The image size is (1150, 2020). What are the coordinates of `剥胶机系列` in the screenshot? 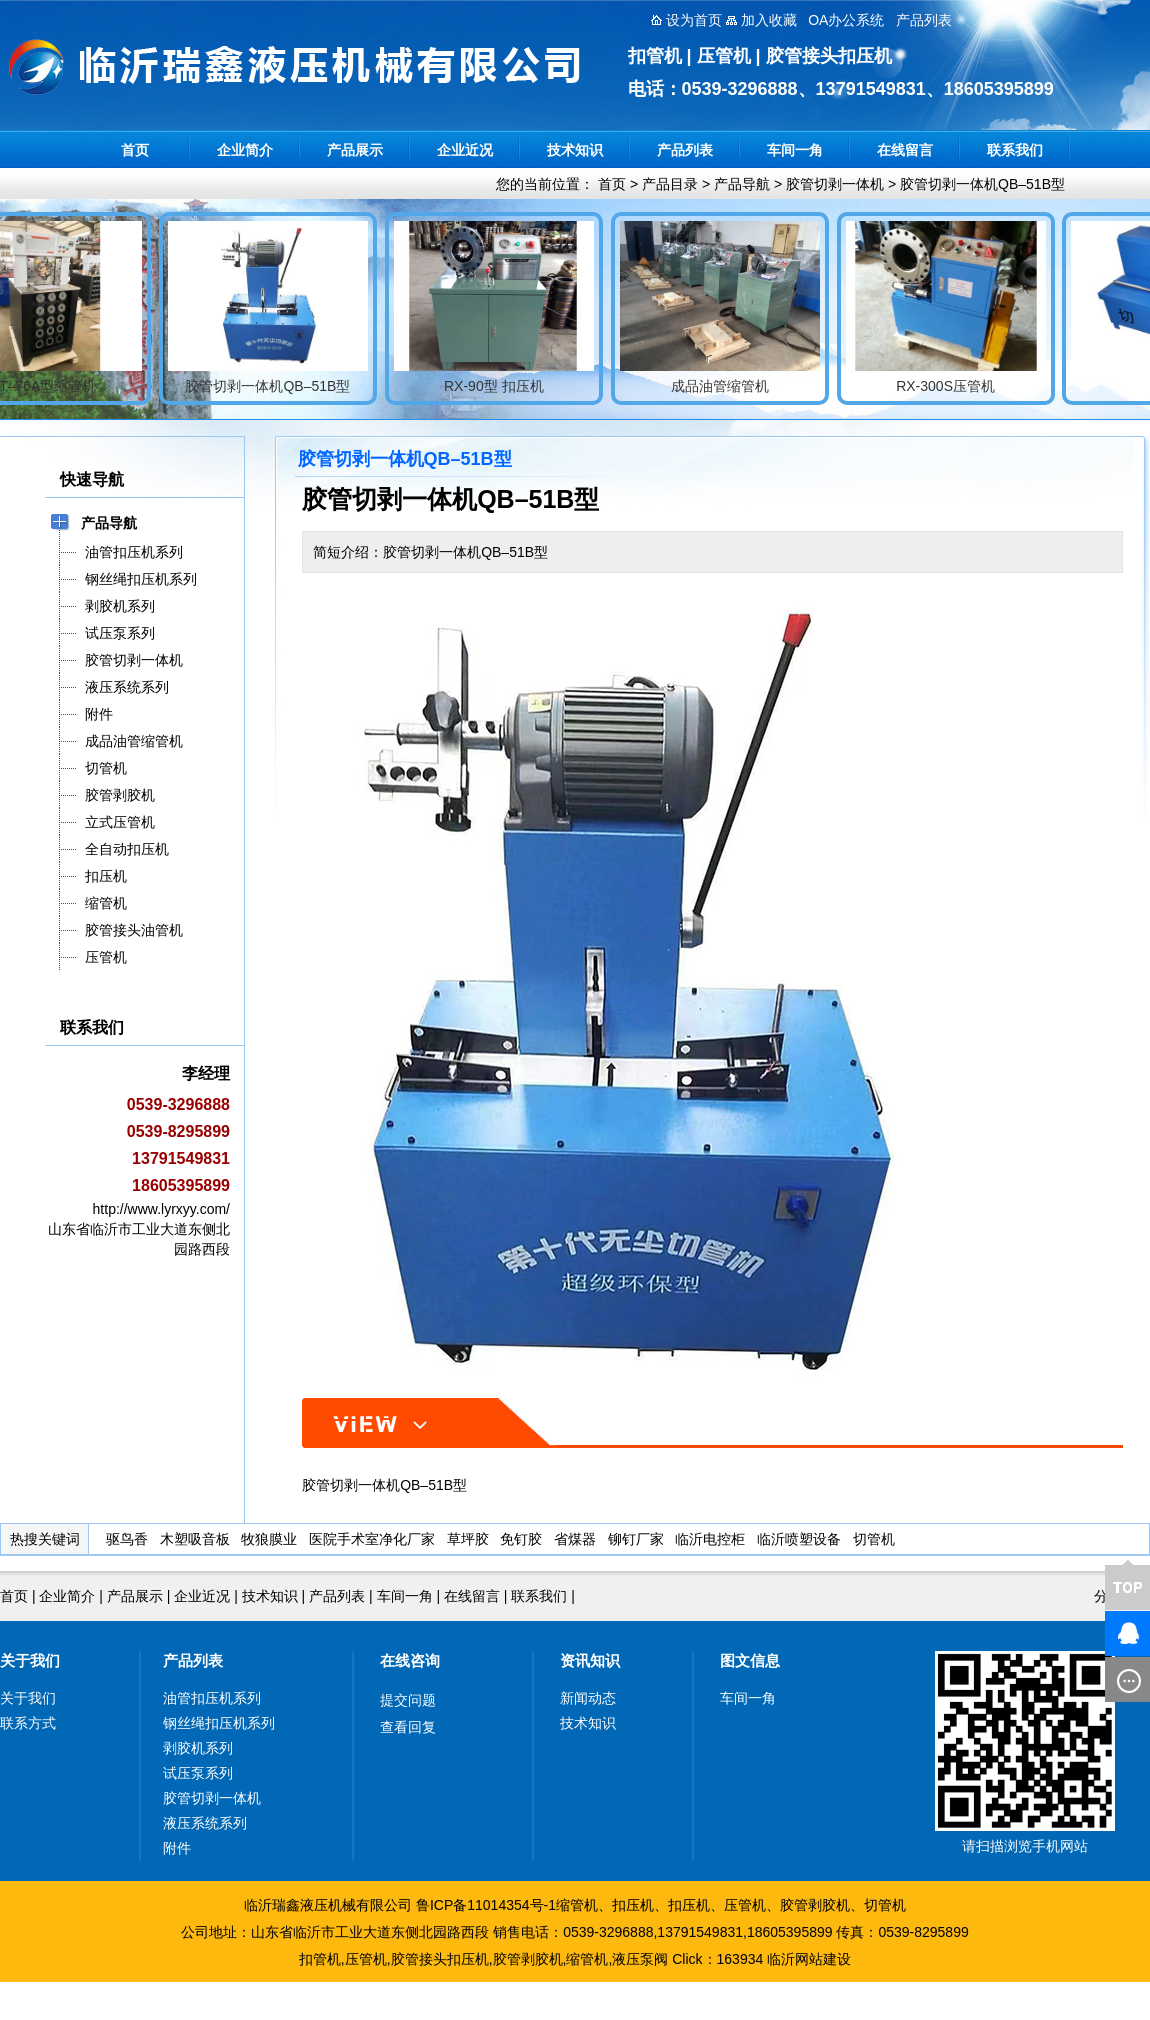 It's located at (198, 1748).